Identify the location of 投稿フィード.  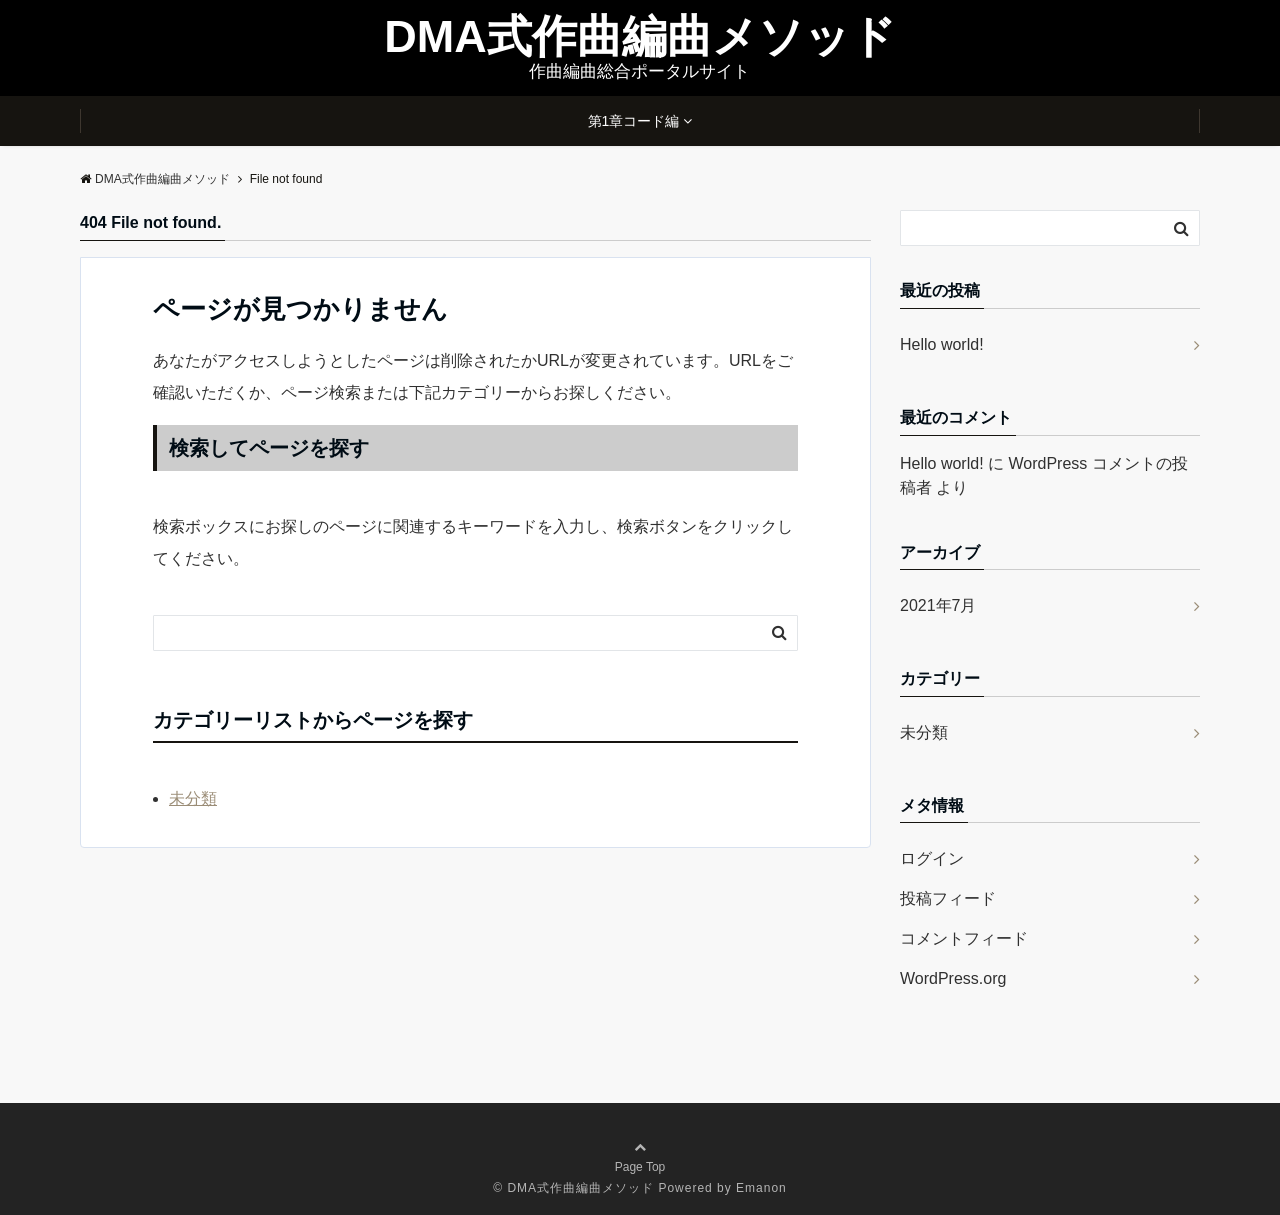
(948, 898).